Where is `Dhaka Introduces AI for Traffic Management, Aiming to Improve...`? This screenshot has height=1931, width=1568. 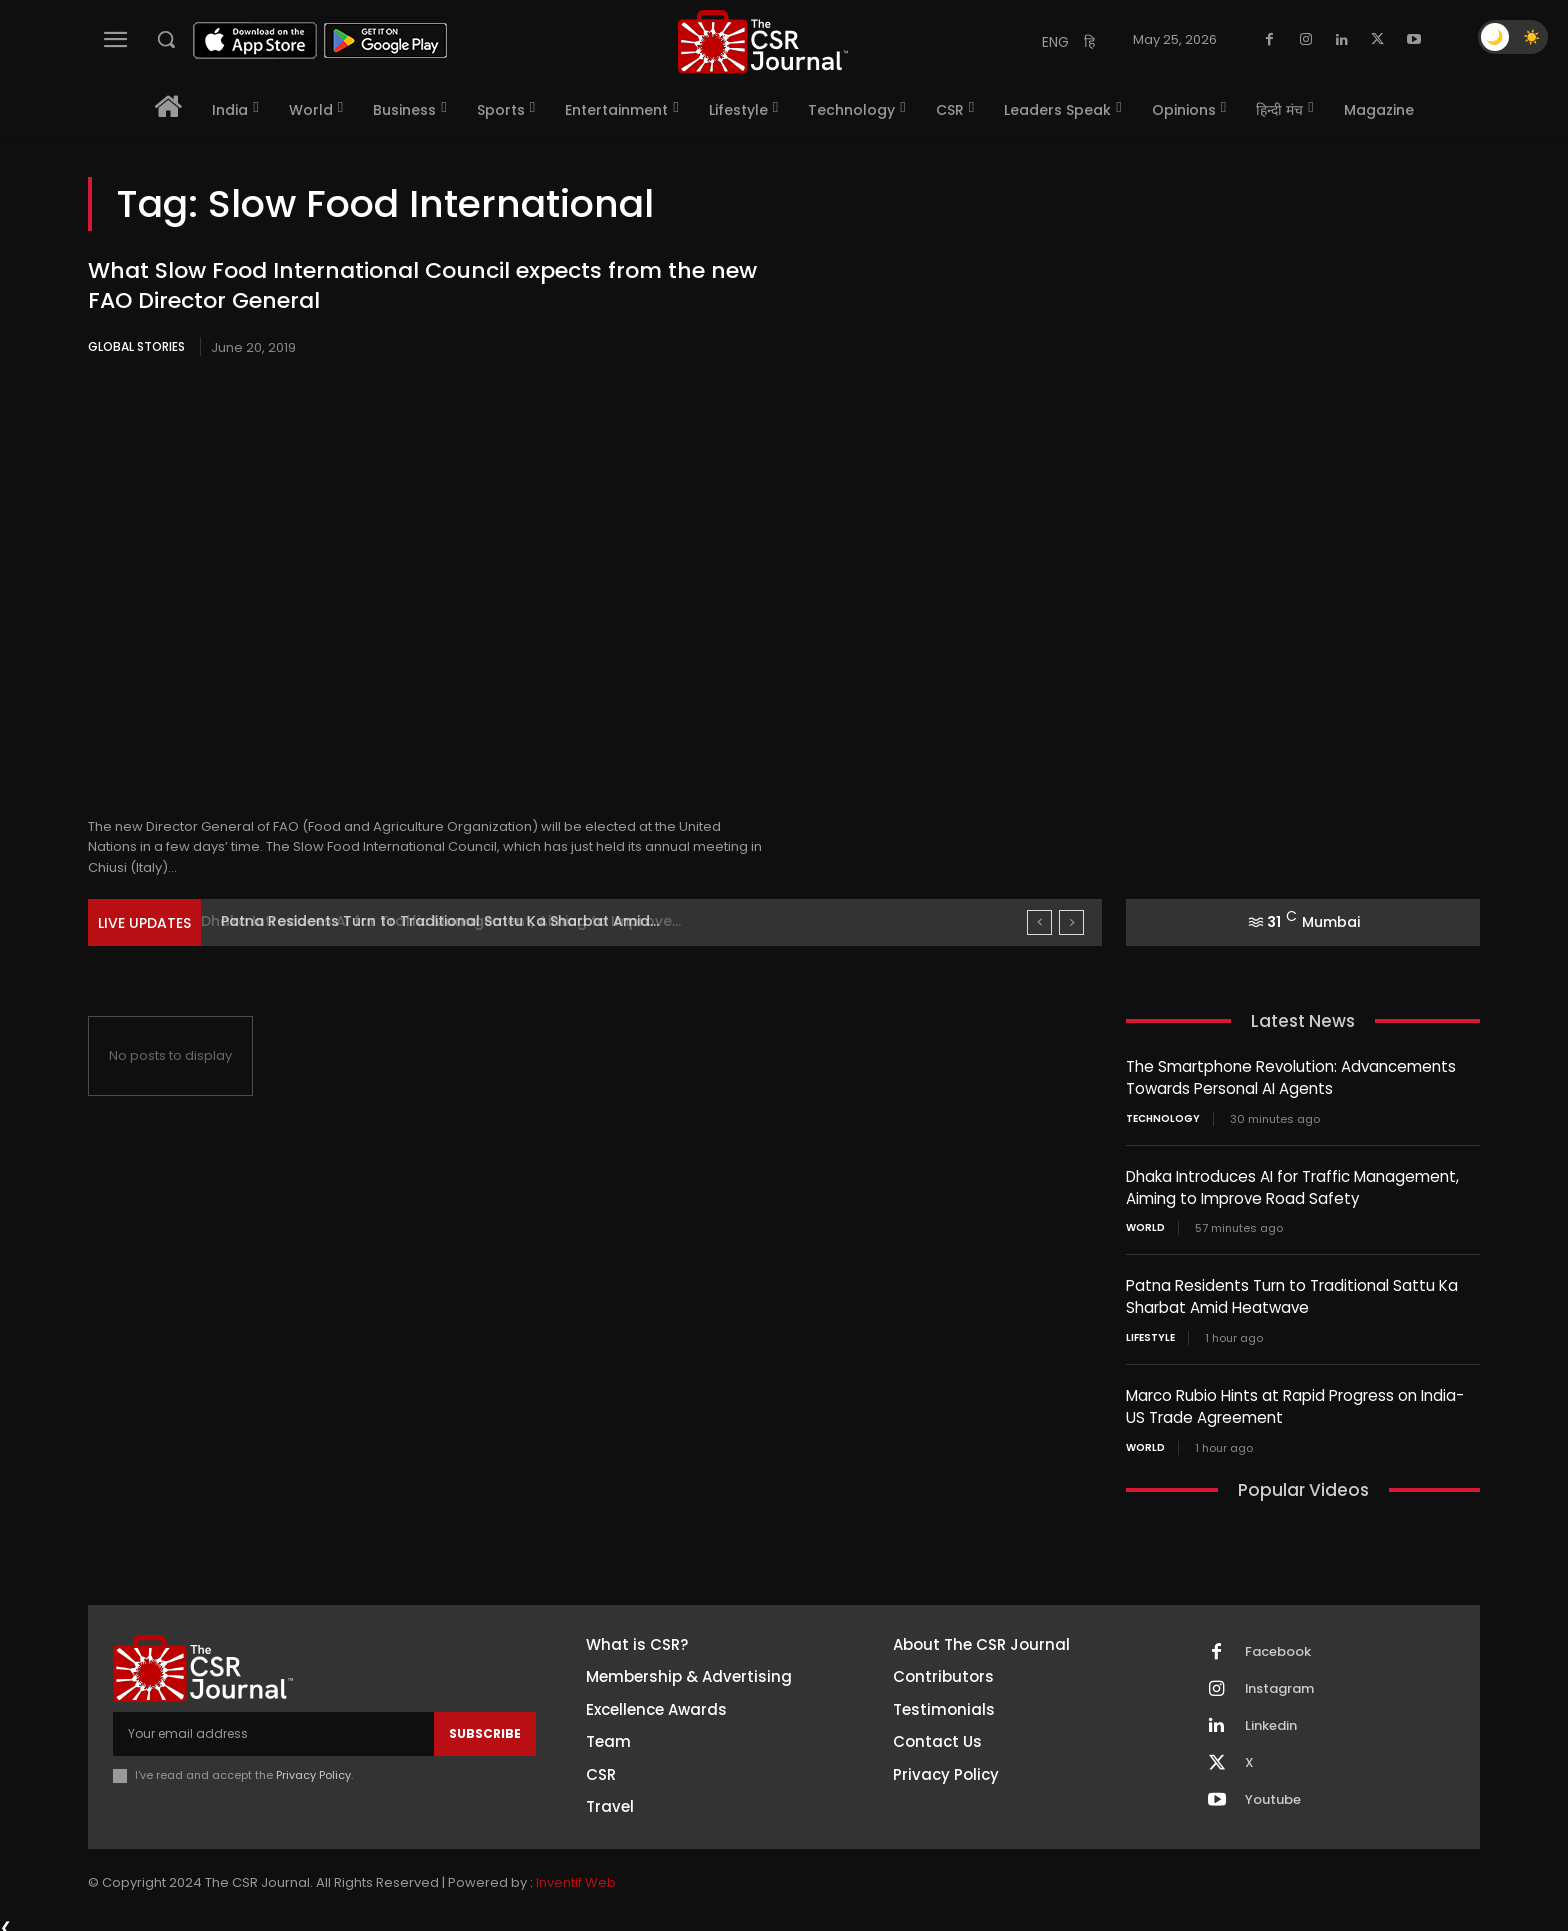 Dhaka Introduces AI for Traffic Management, Aiming to Improve... is located at coordinates (456, 921).